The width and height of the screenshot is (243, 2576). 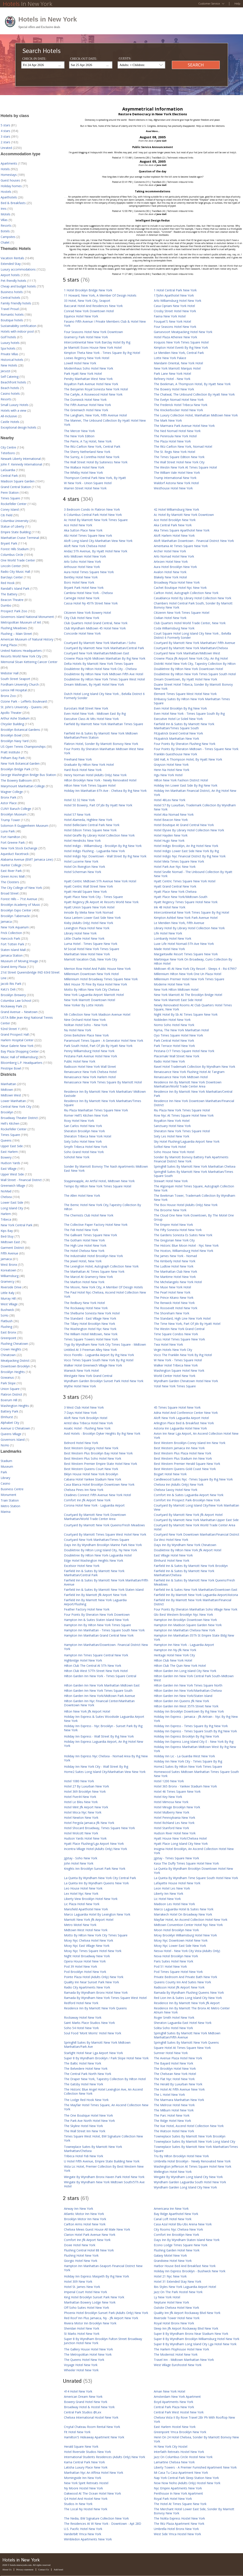 What do you see at coordinates (94, 2297) in the screenshot?
I see `King Hotel Brooklyn Sunset Park New York` at bounding box center [94, 2297].